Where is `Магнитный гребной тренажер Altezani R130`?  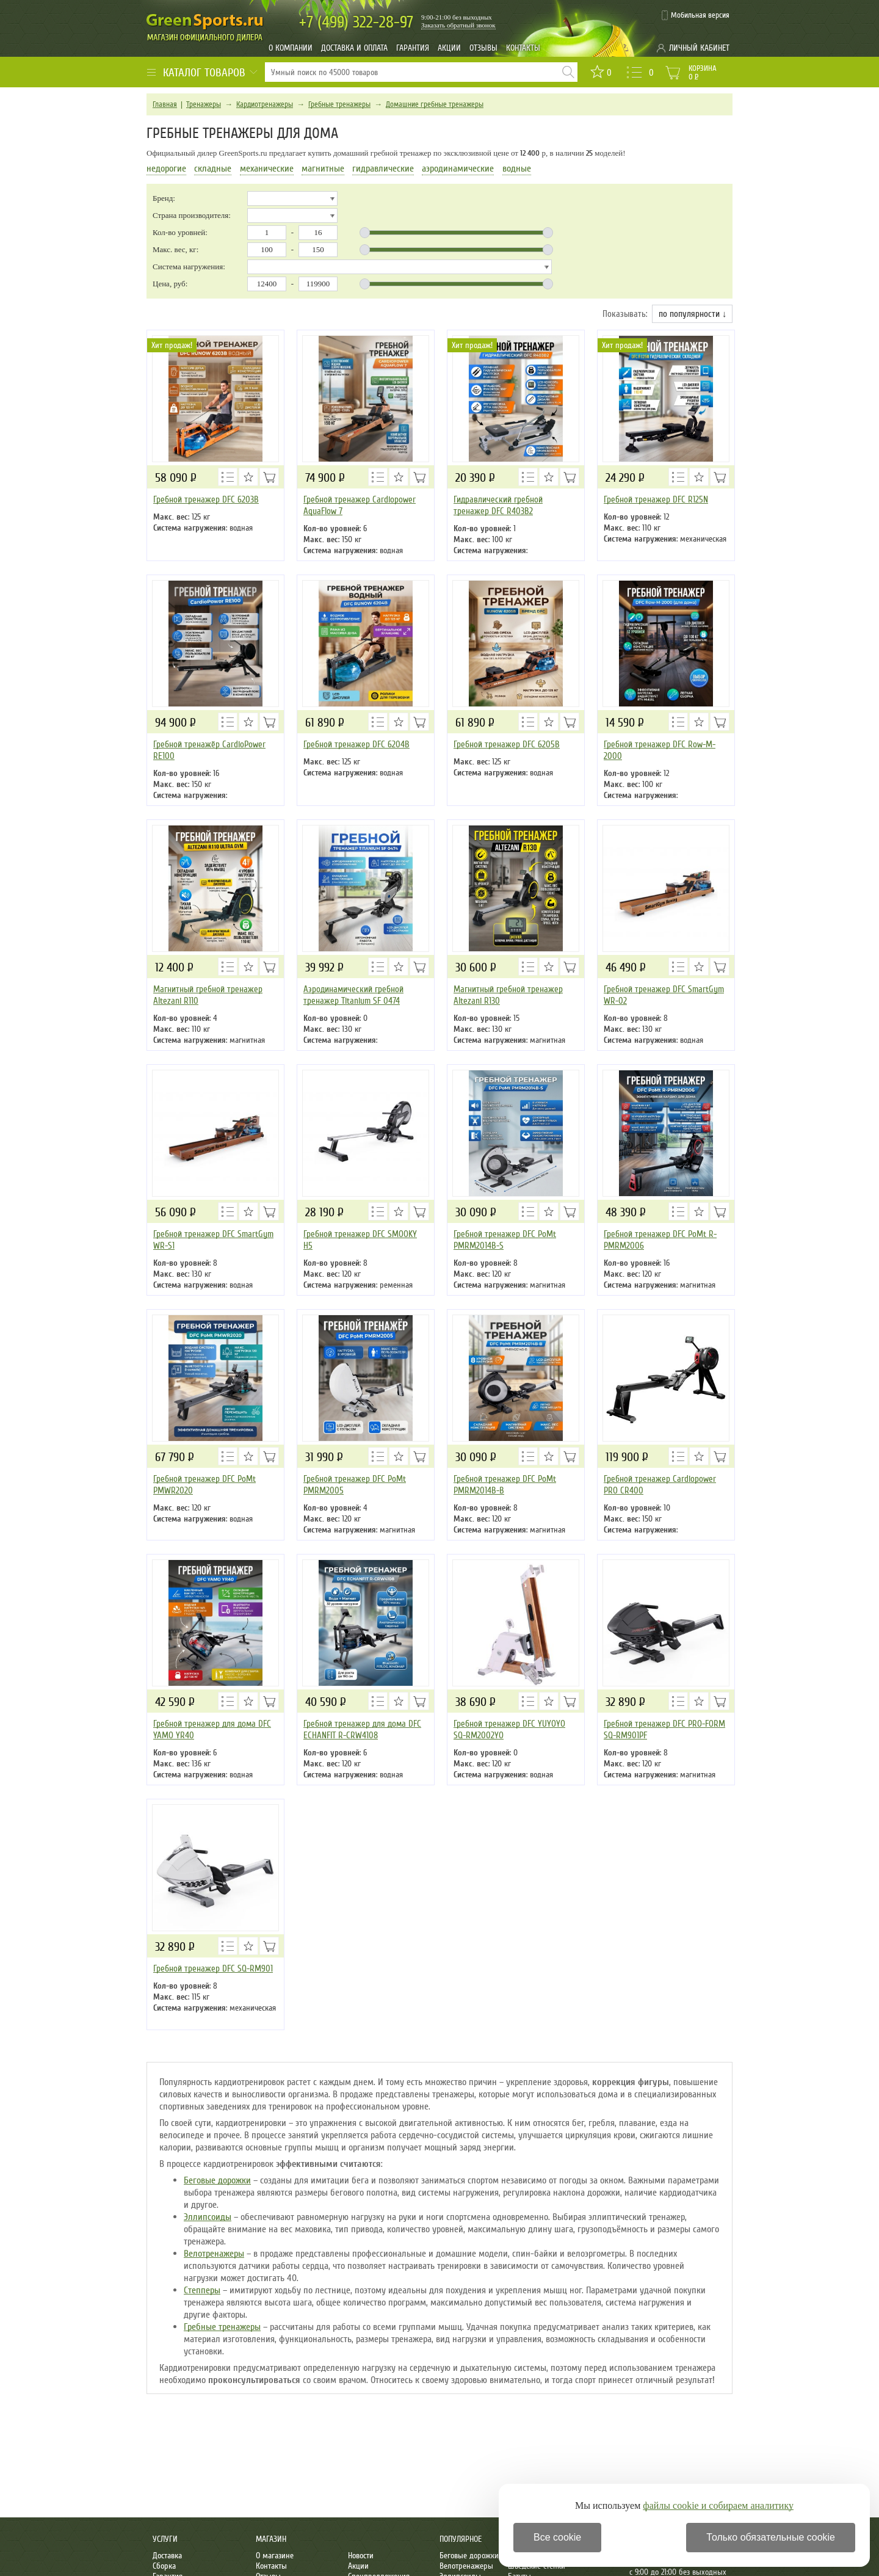
Магнитный гребной тренажер Altezani R130 is located at coordinates (508, 995).